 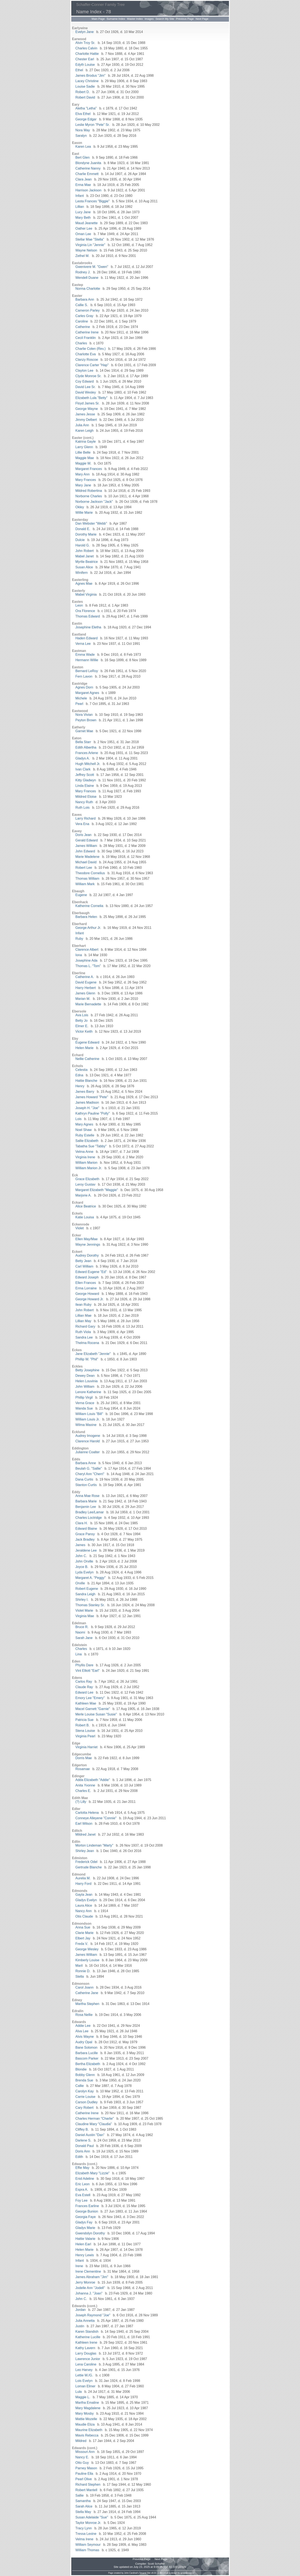 I want to click on Virginia Pearl, so click(x=85, y=1736).